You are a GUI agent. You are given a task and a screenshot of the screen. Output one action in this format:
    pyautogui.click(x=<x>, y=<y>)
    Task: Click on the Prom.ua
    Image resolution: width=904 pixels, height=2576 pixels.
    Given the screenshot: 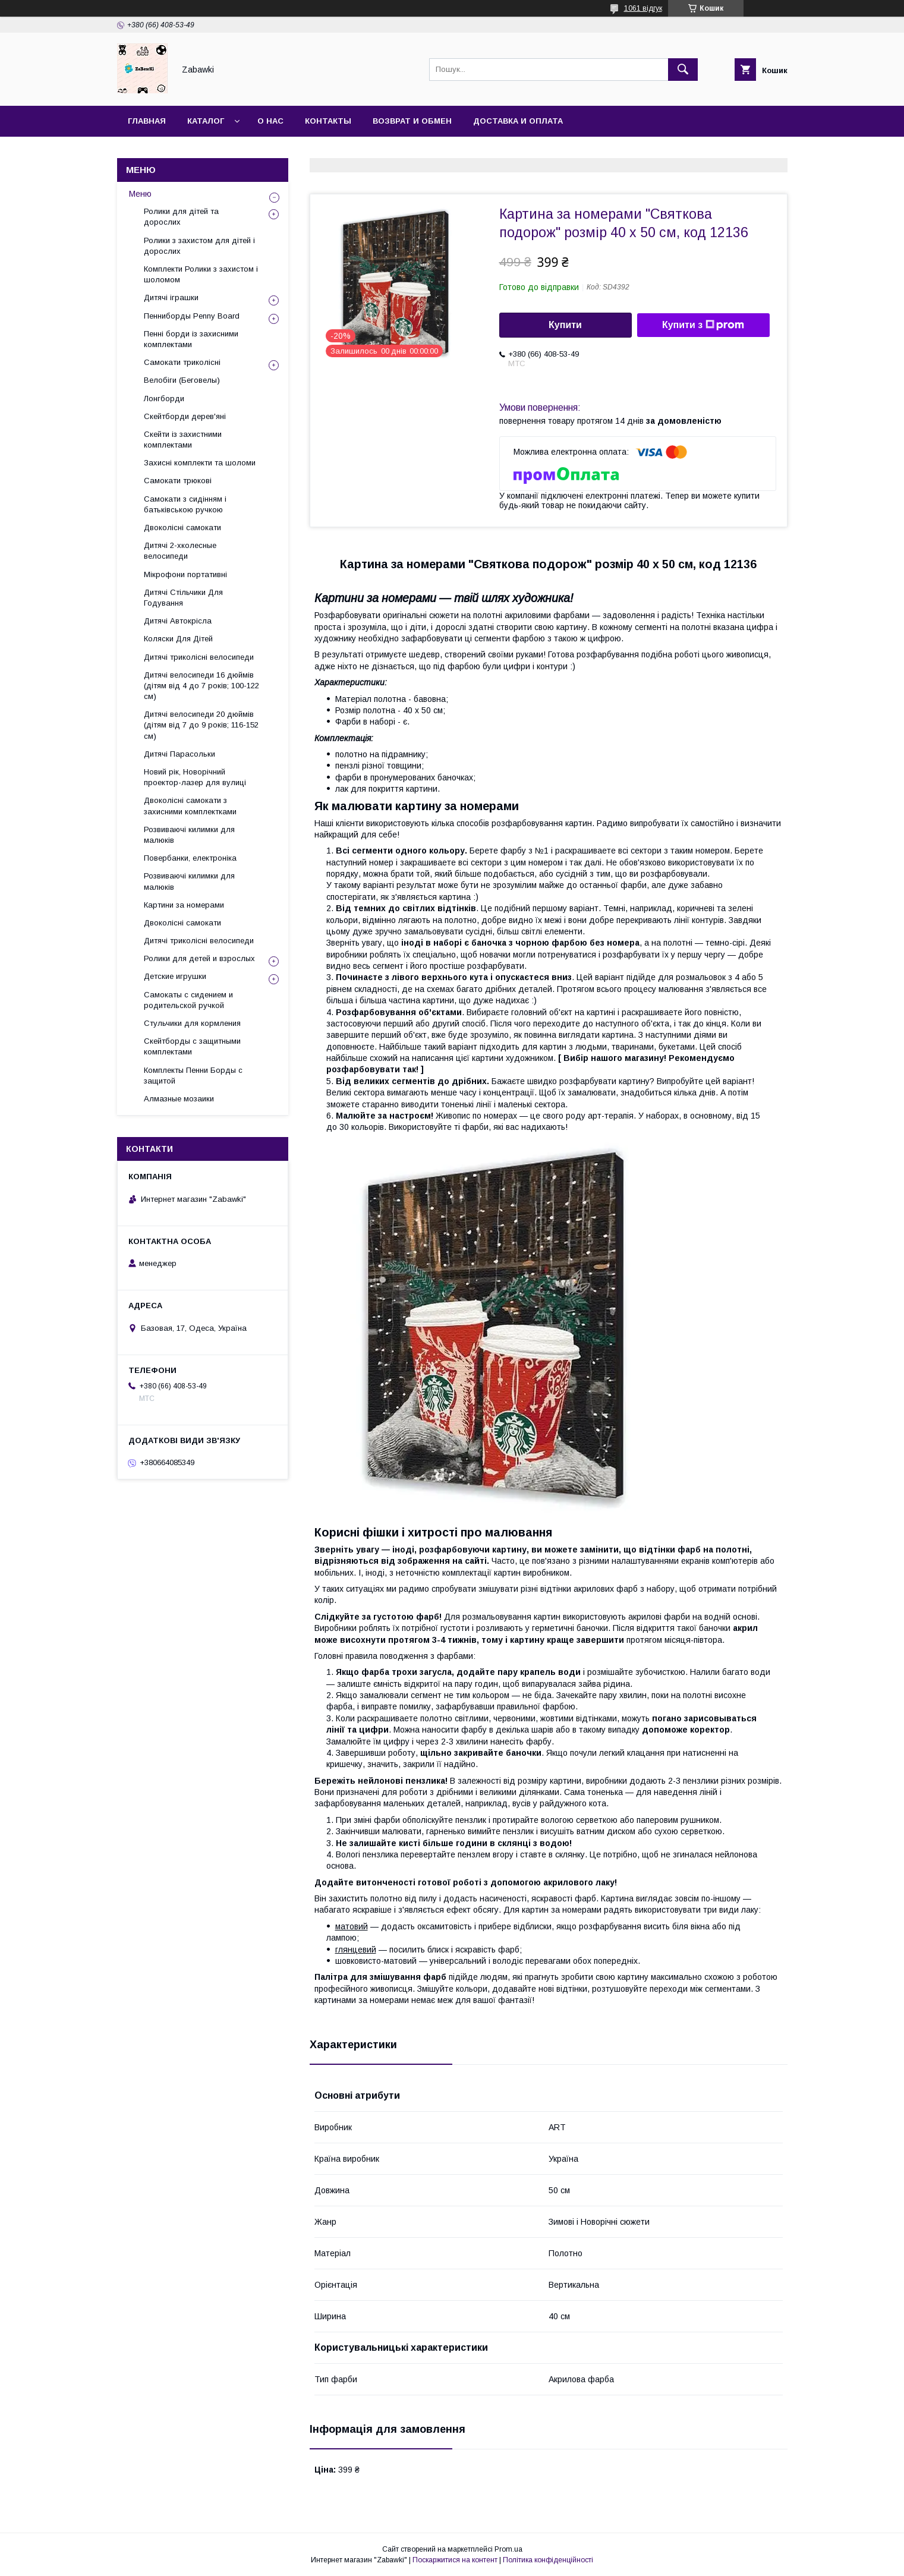 What is the action you would take?
    pyautogui.click(x=508, y=2549)
    